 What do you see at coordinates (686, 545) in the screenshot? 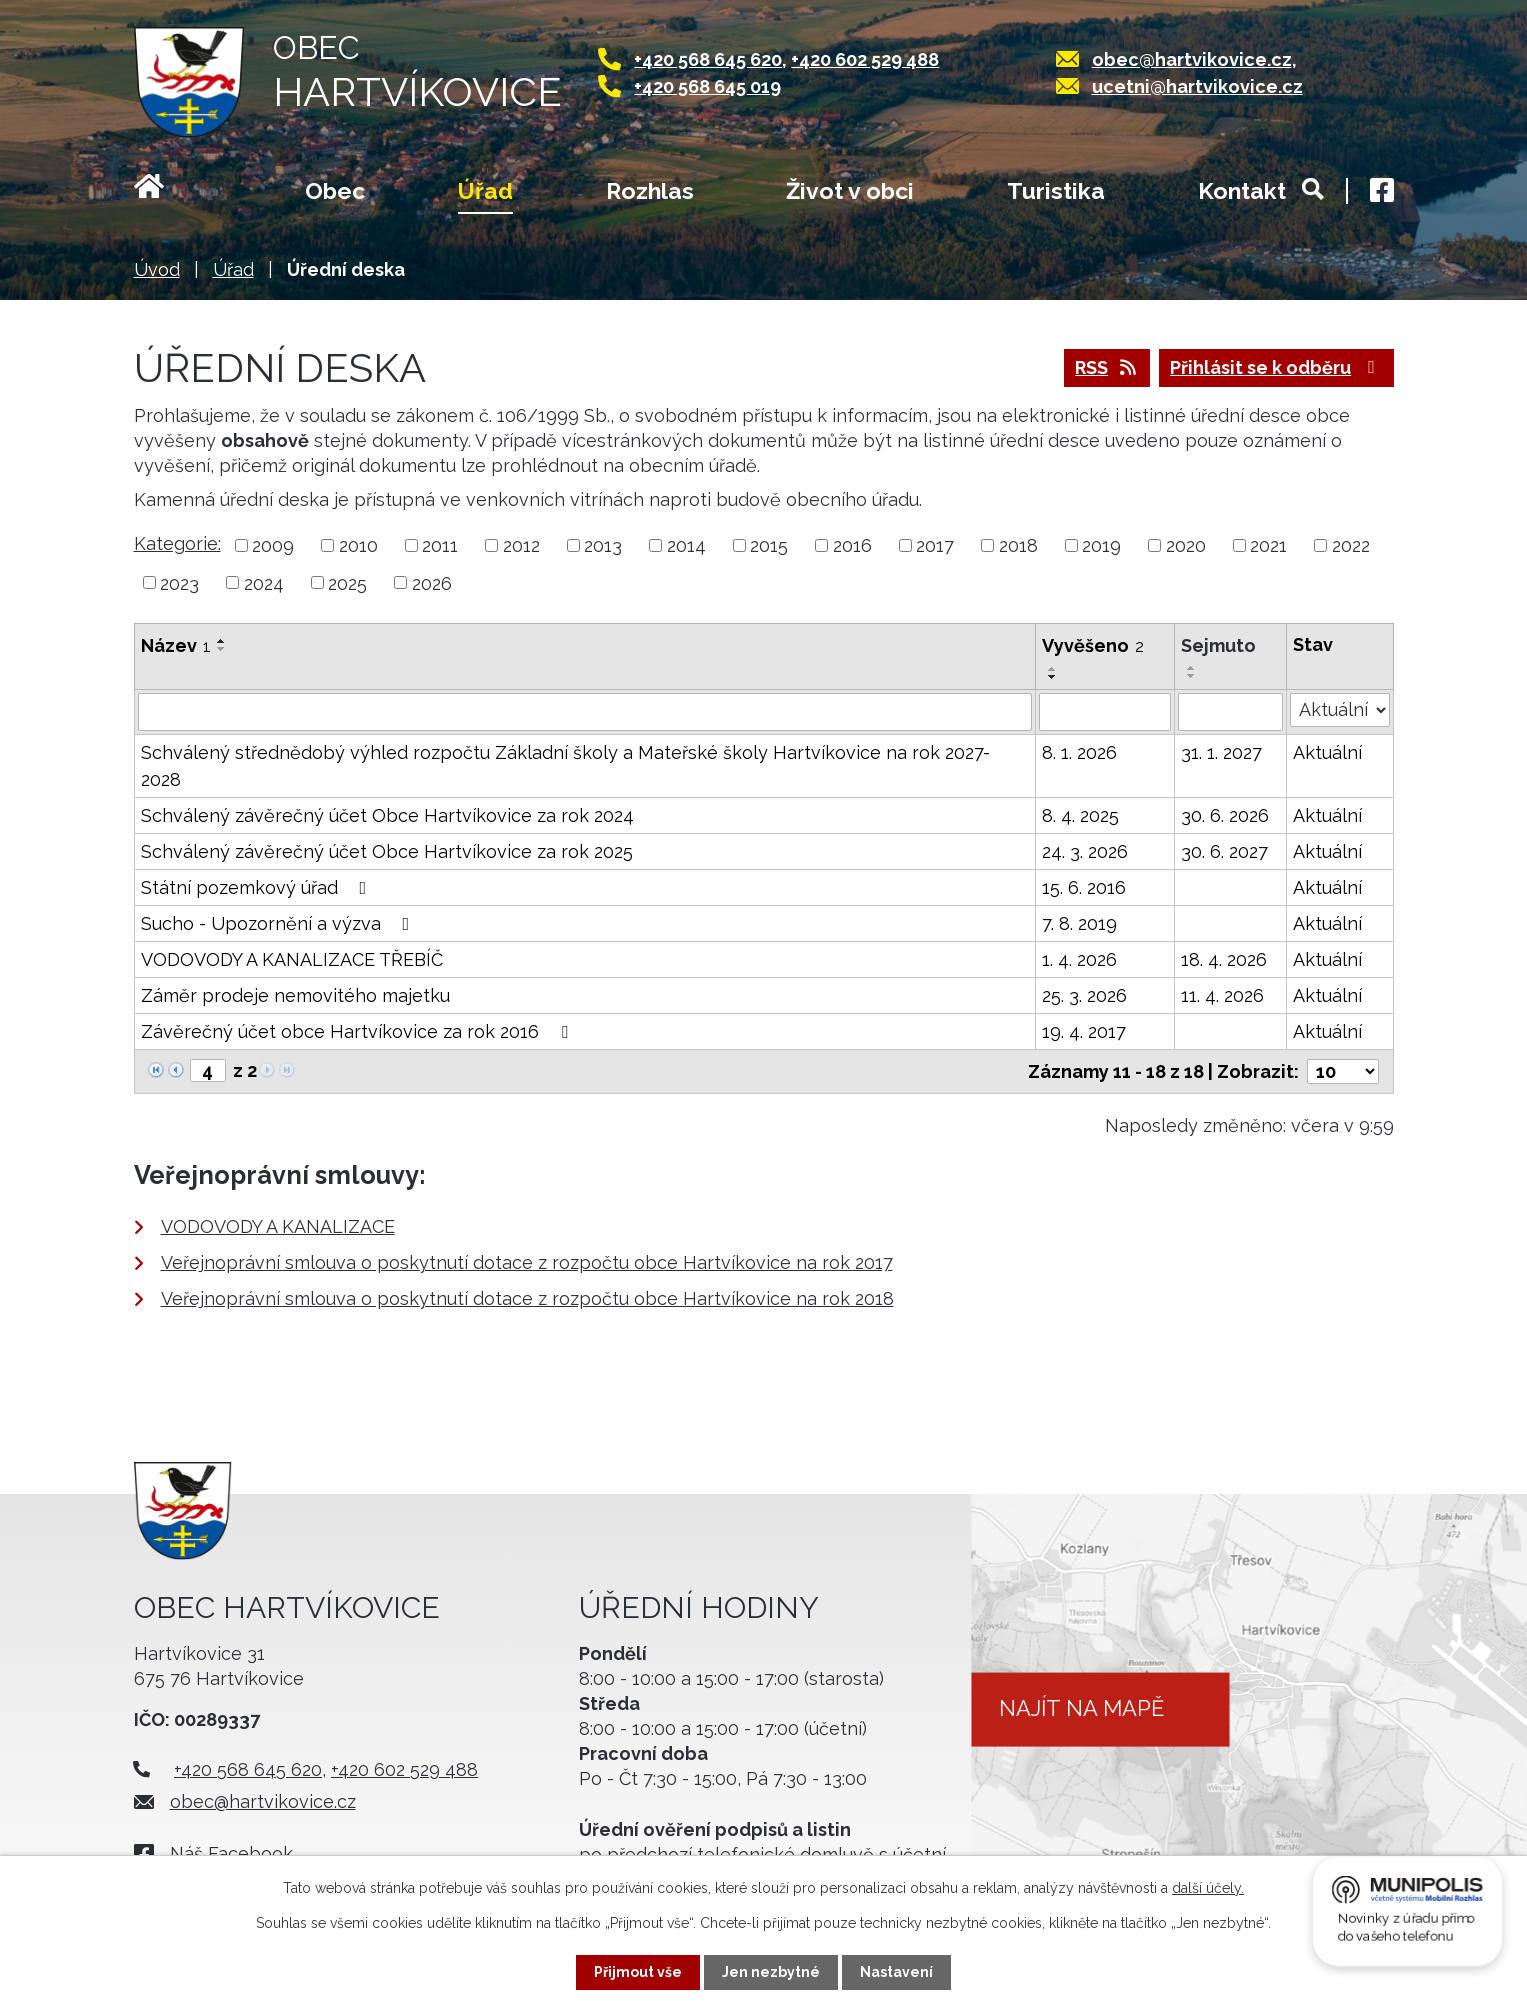
I see `2014` at bounding box center [686, 545].